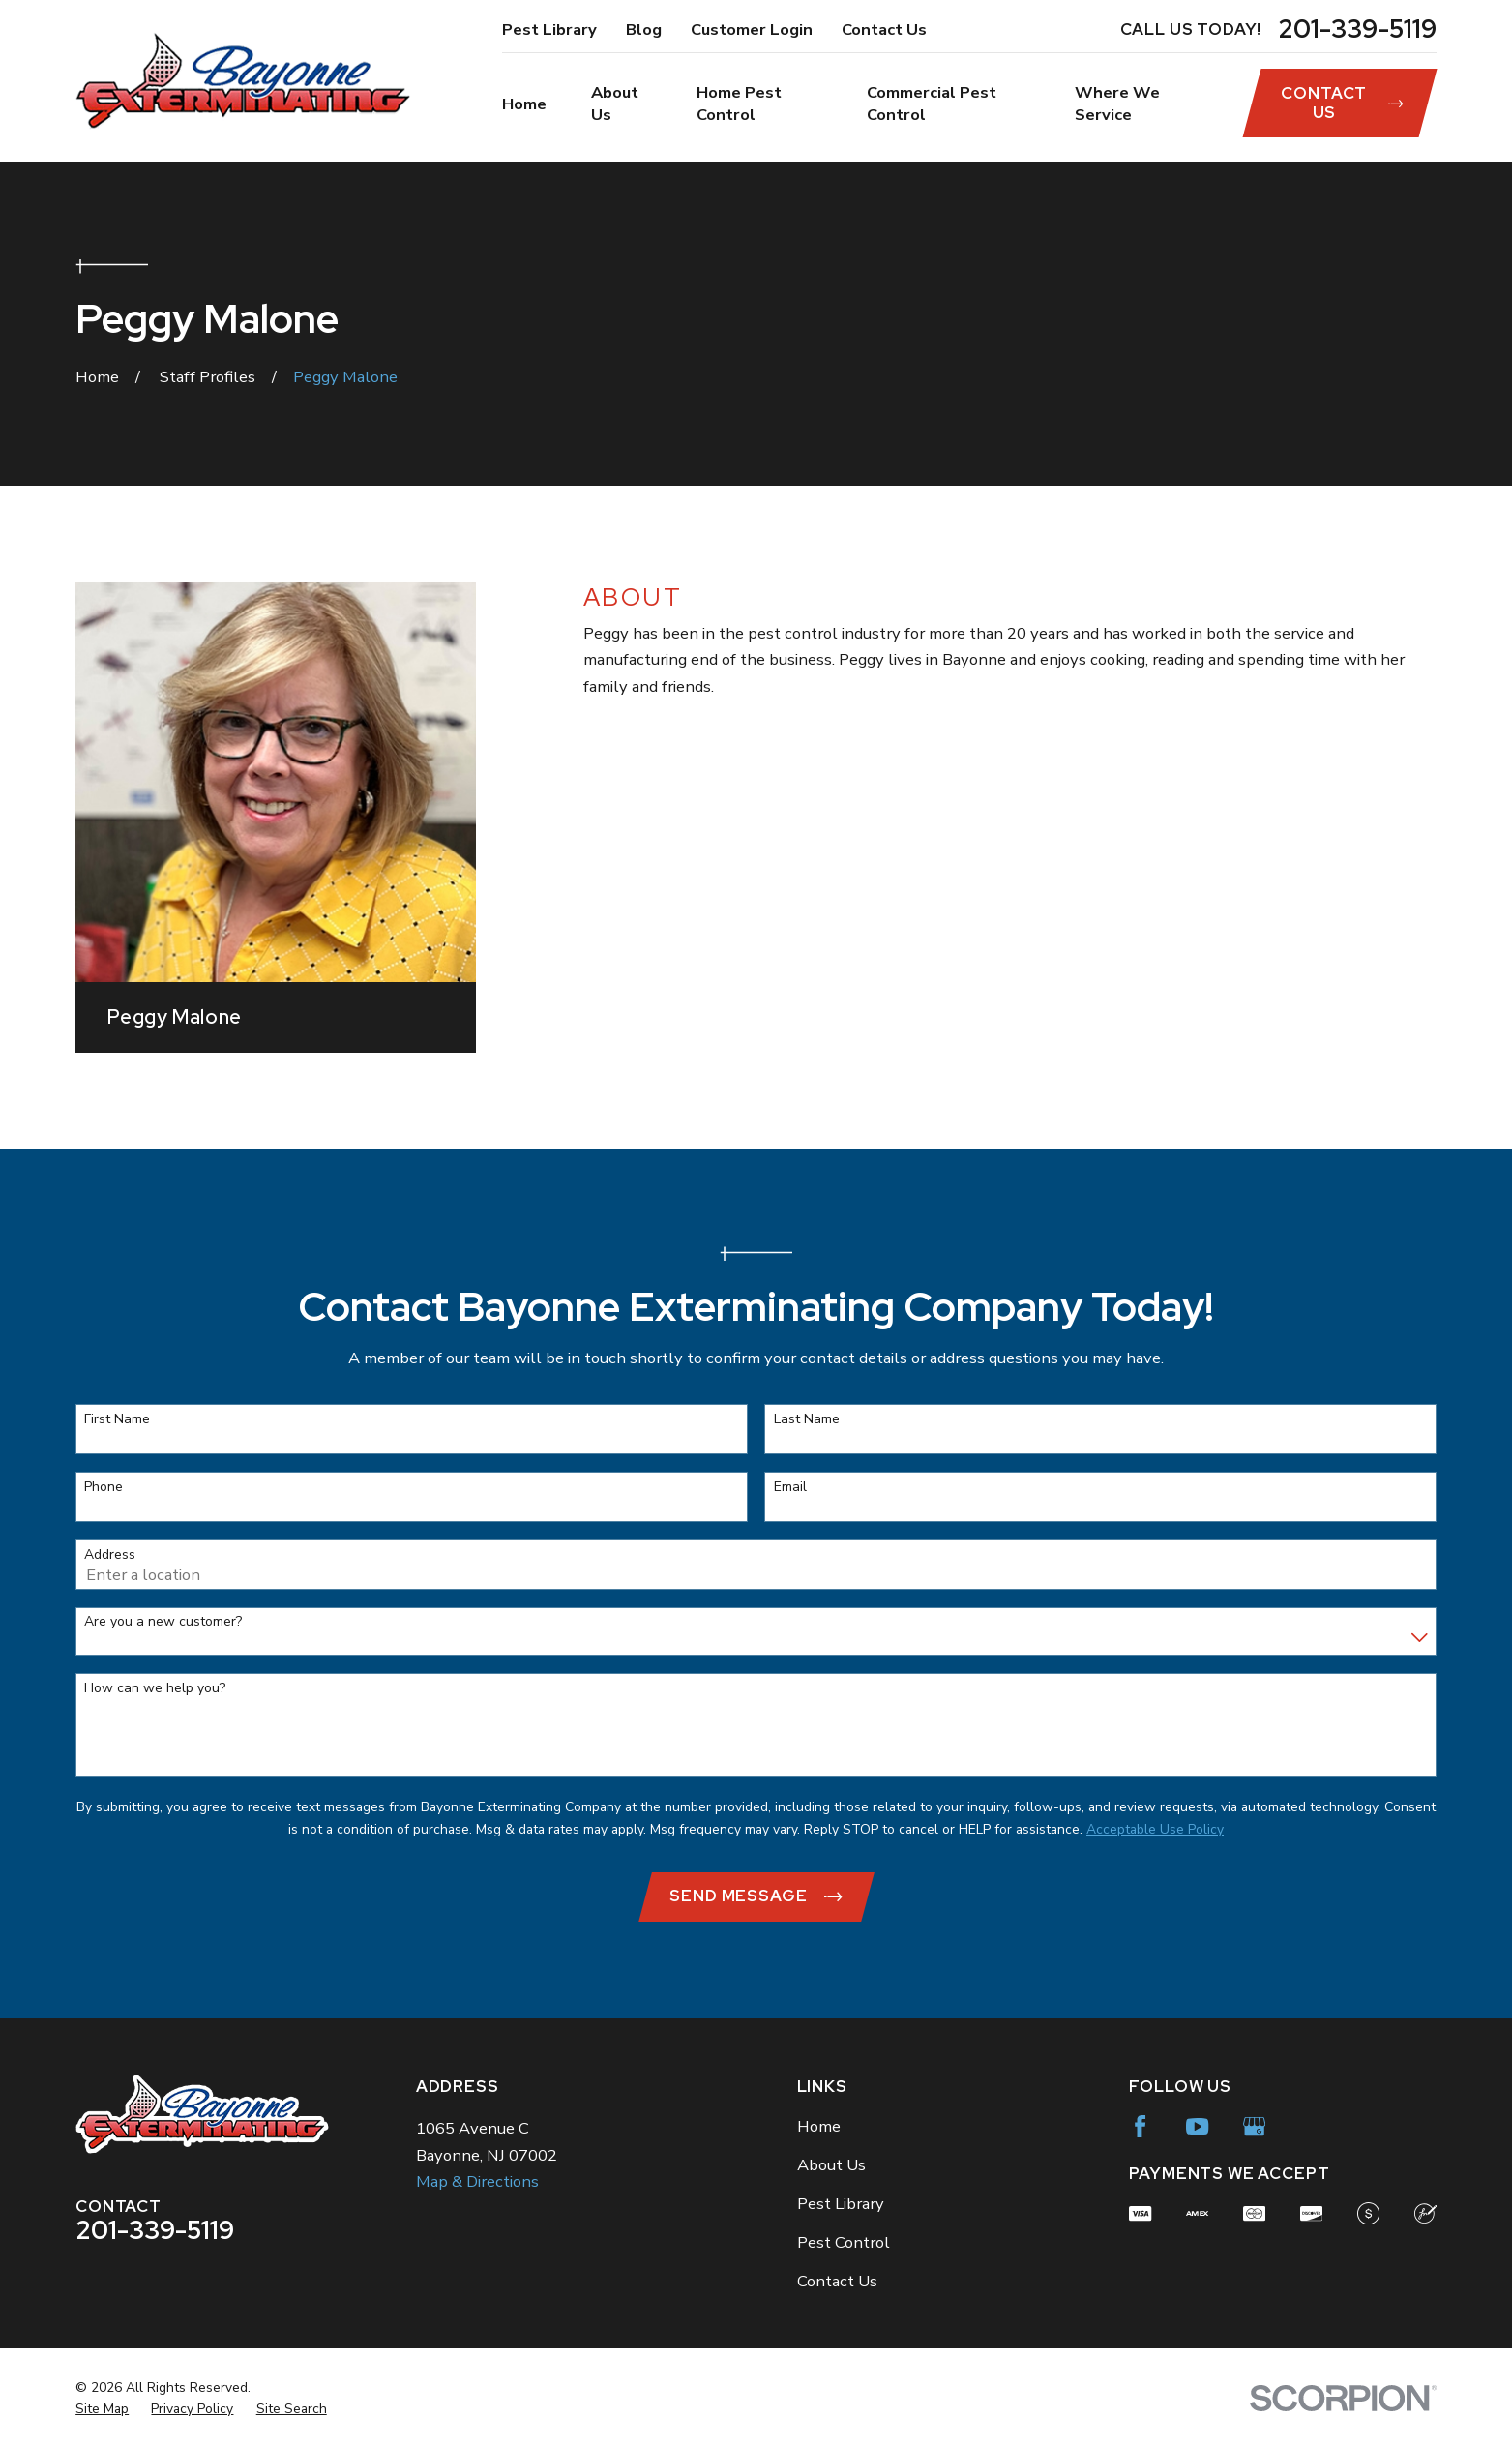 Image resolution: width=1512 pixels, height=2448 pixels. What do you see at coordinates (884, 29) in the screenshot?
I see `Contact Us` at bounding box center [884, 29].